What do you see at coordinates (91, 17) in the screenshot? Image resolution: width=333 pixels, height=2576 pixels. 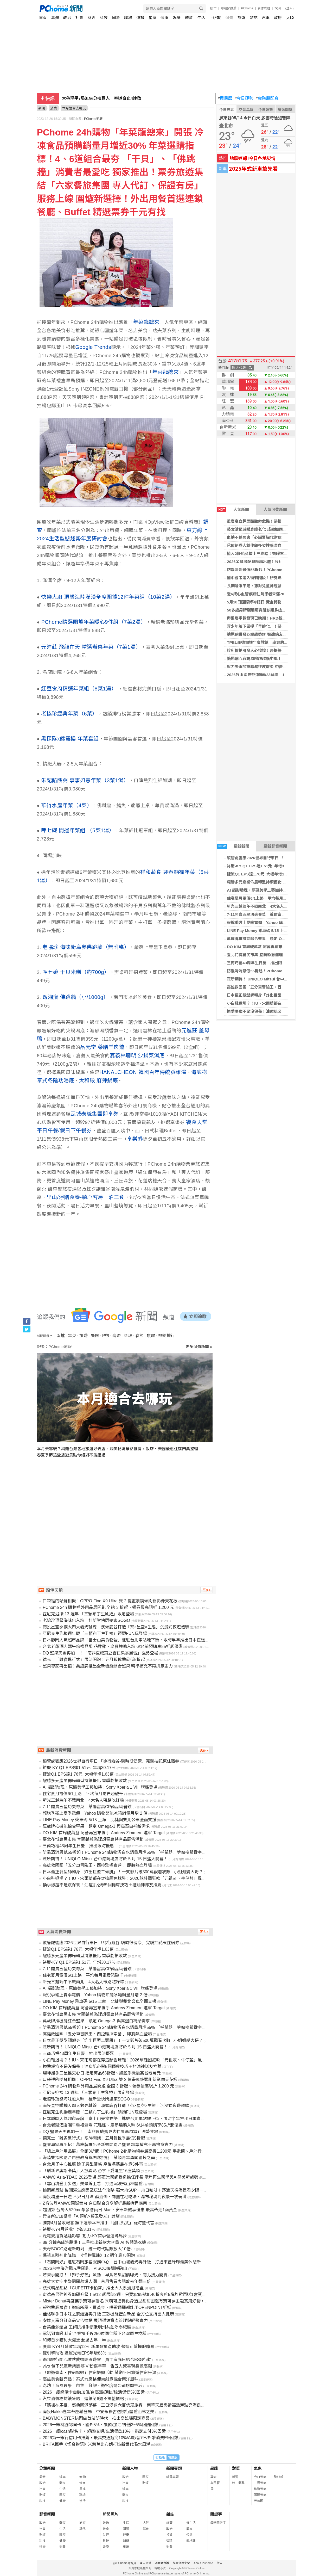 I see `財經` at bounding box center [91, 17].